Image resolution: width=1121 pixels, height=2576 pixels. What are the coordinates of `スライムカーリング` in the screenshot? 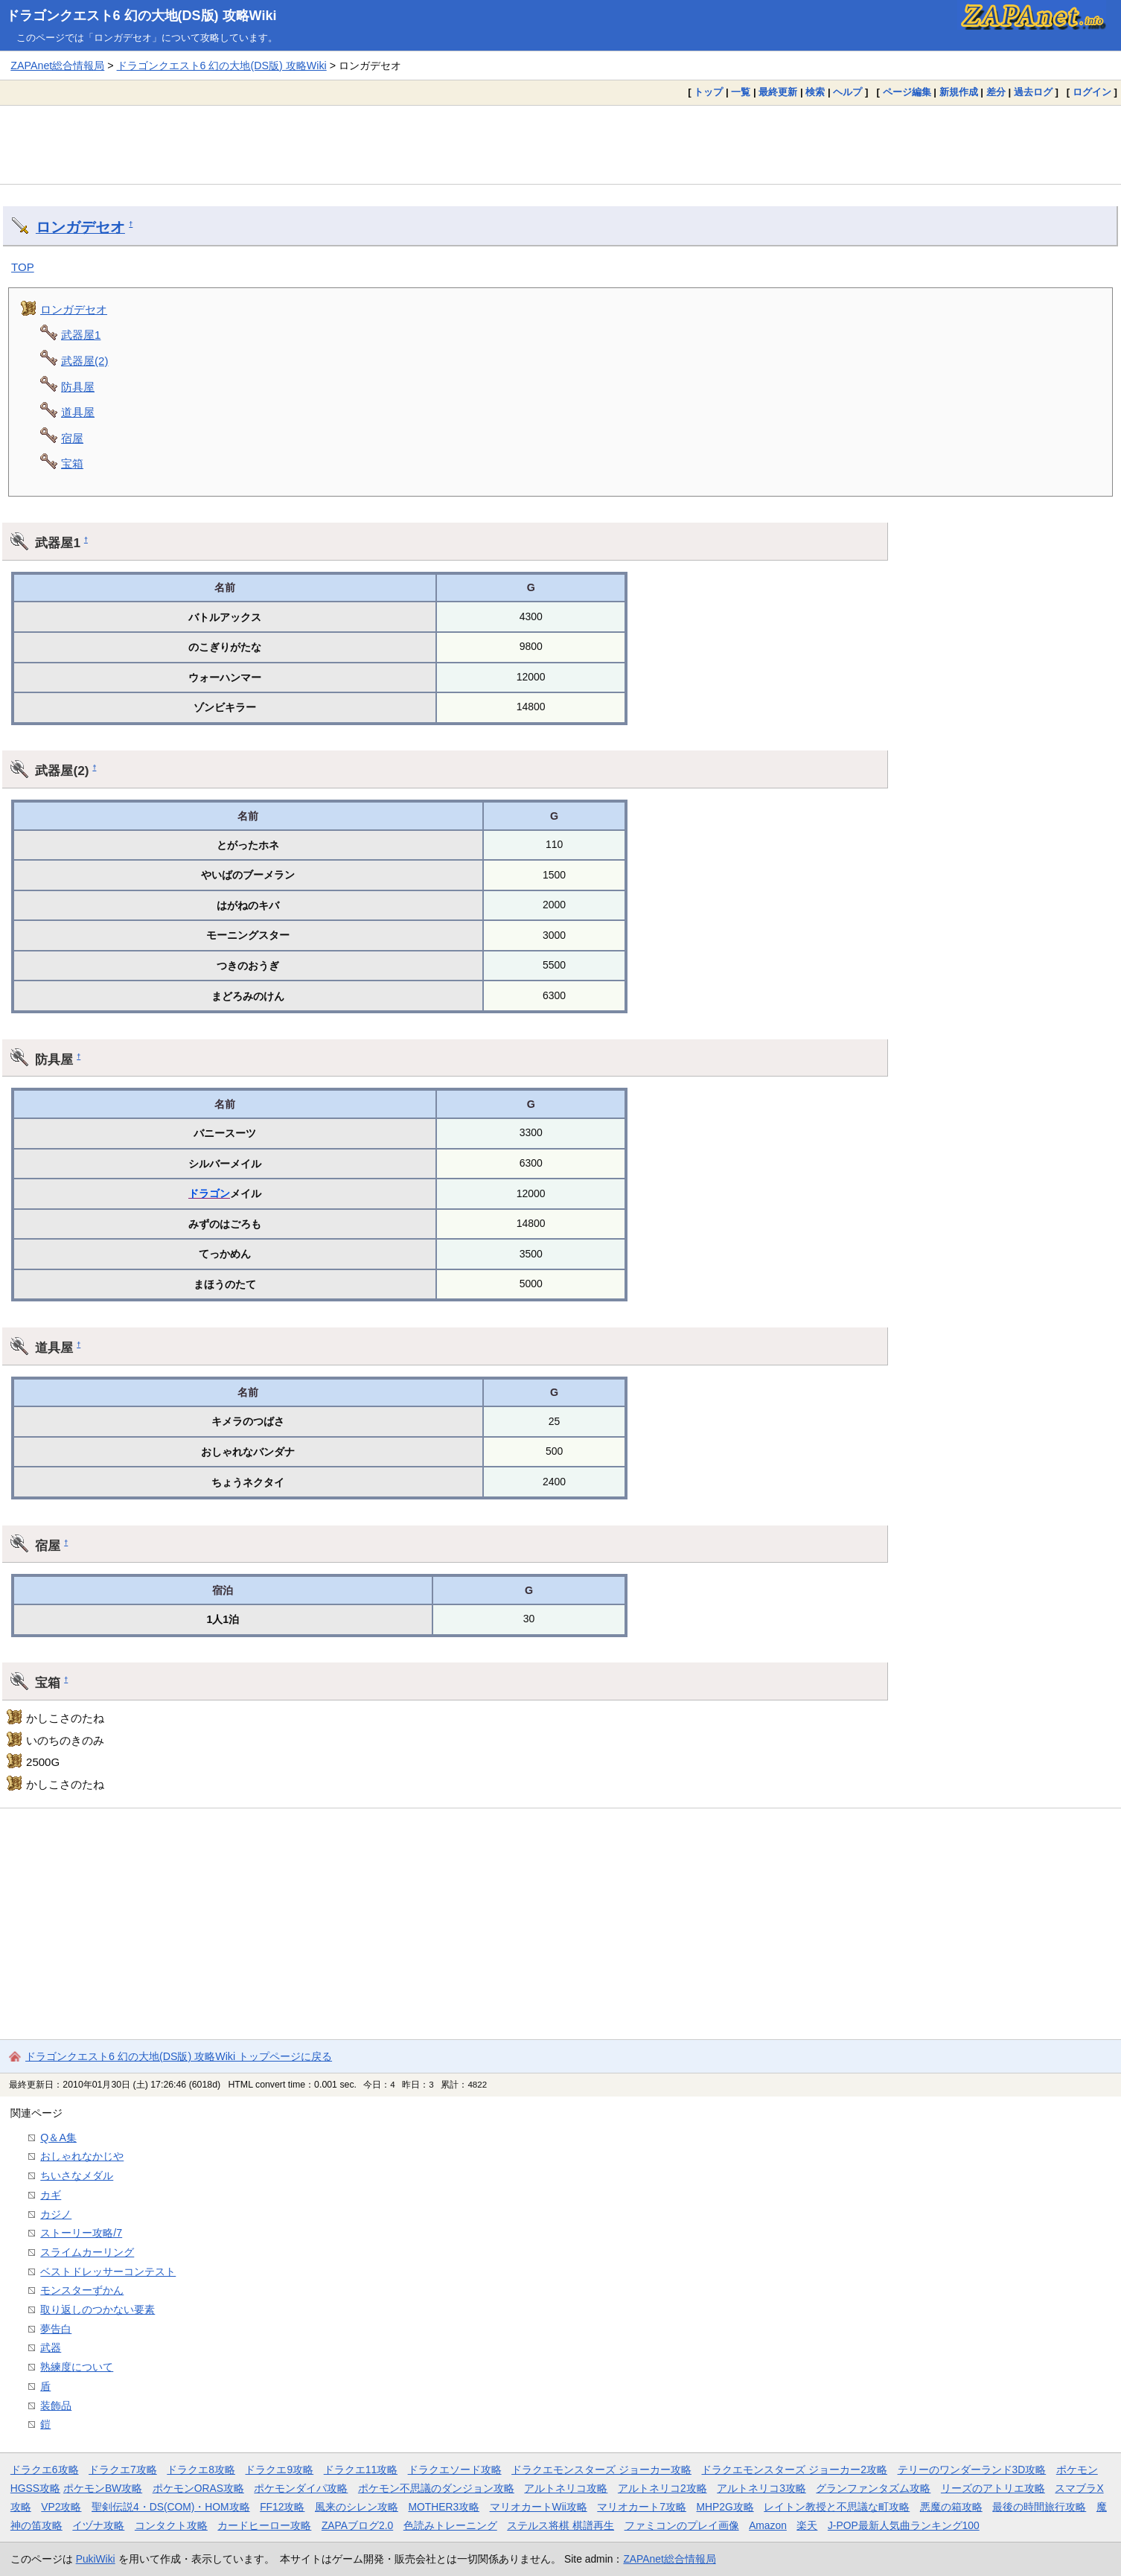 It's located at (87, 2252).